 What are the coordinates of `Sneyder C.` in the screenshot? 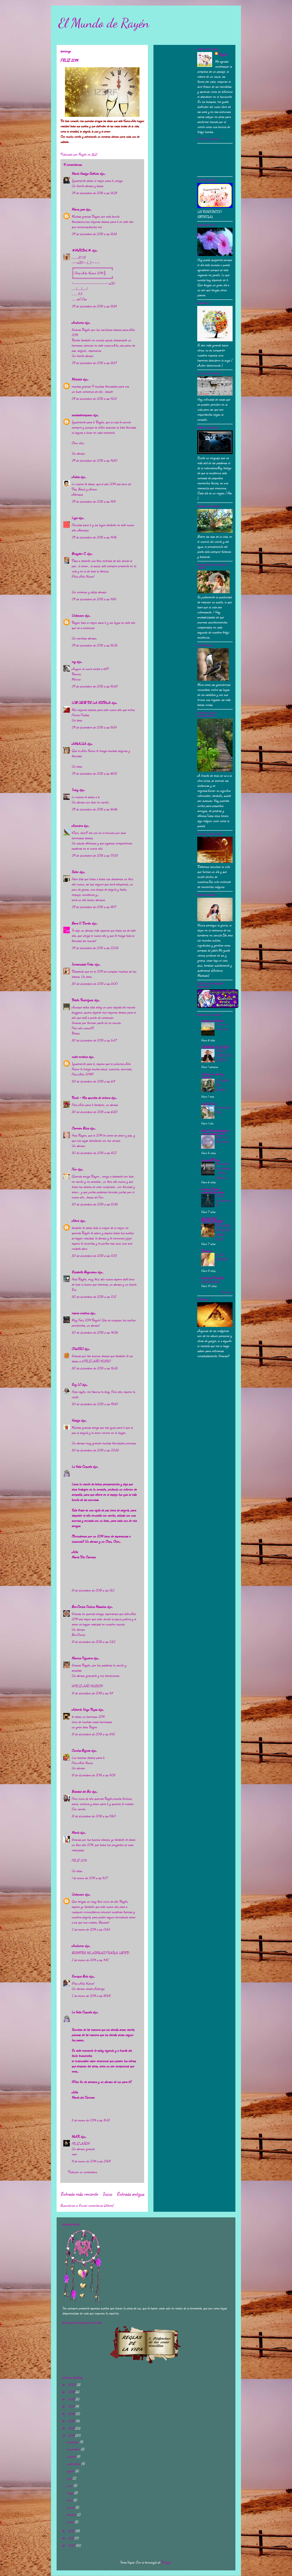 It's located at (79, 553).